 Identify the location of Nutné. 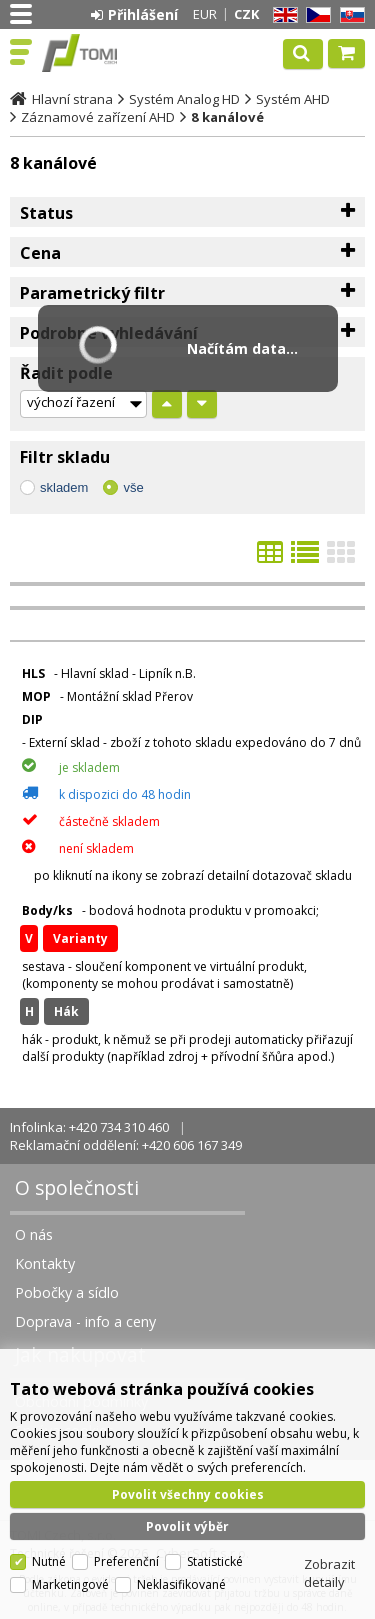
(49, 1561).